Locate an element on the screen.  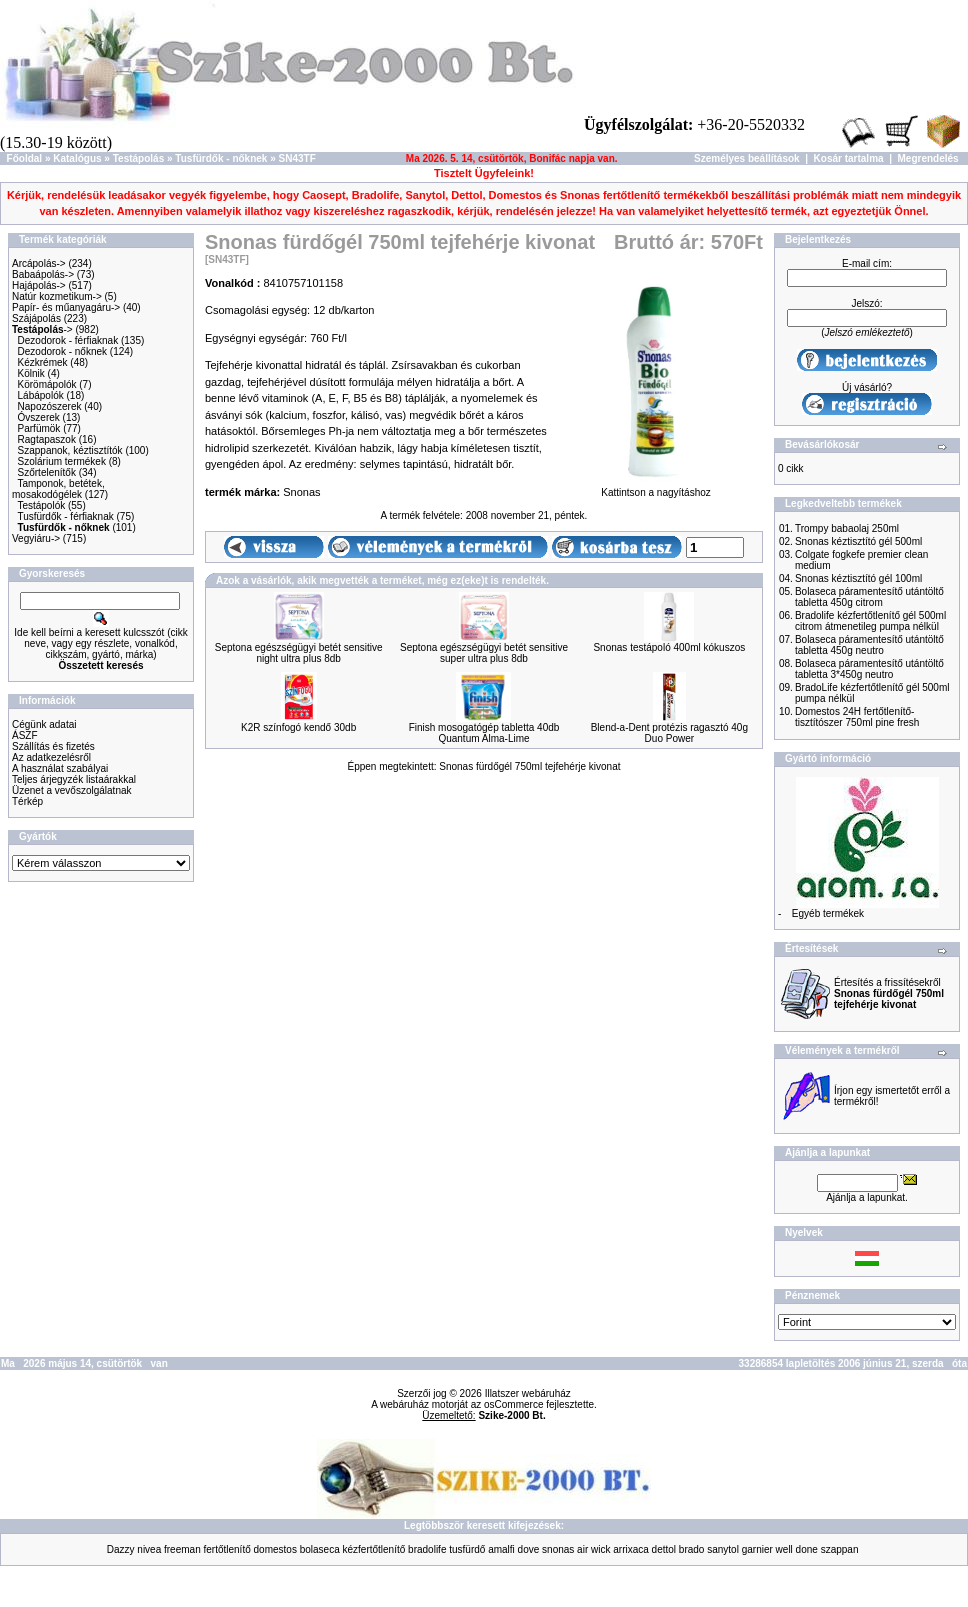
Domestos 24H fertőtlenítő-tisztítószer 750ml pine fresh is located at coordinates (857, 717).